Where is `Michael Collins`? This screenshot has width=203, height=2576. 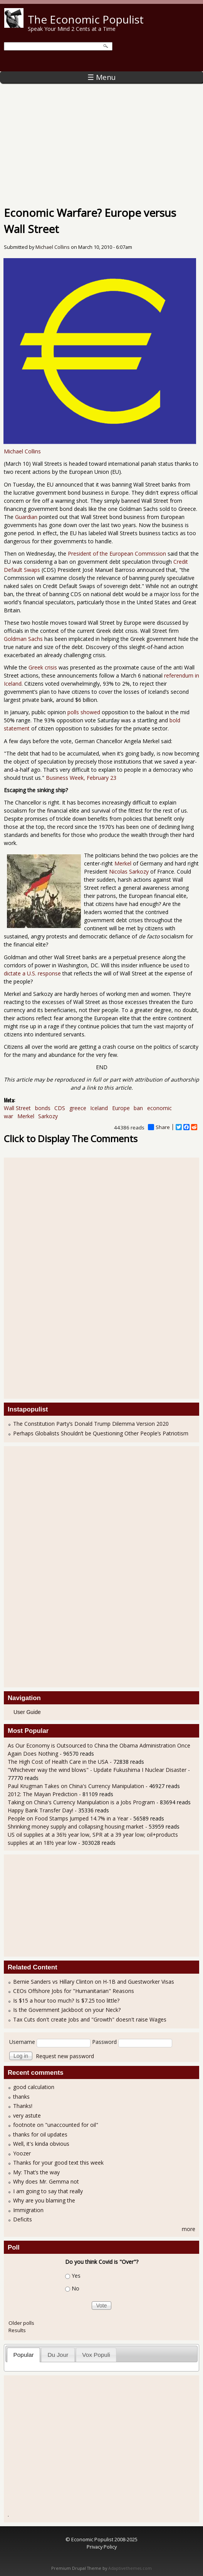 Michael Collins is located at coordinates (52, 247).